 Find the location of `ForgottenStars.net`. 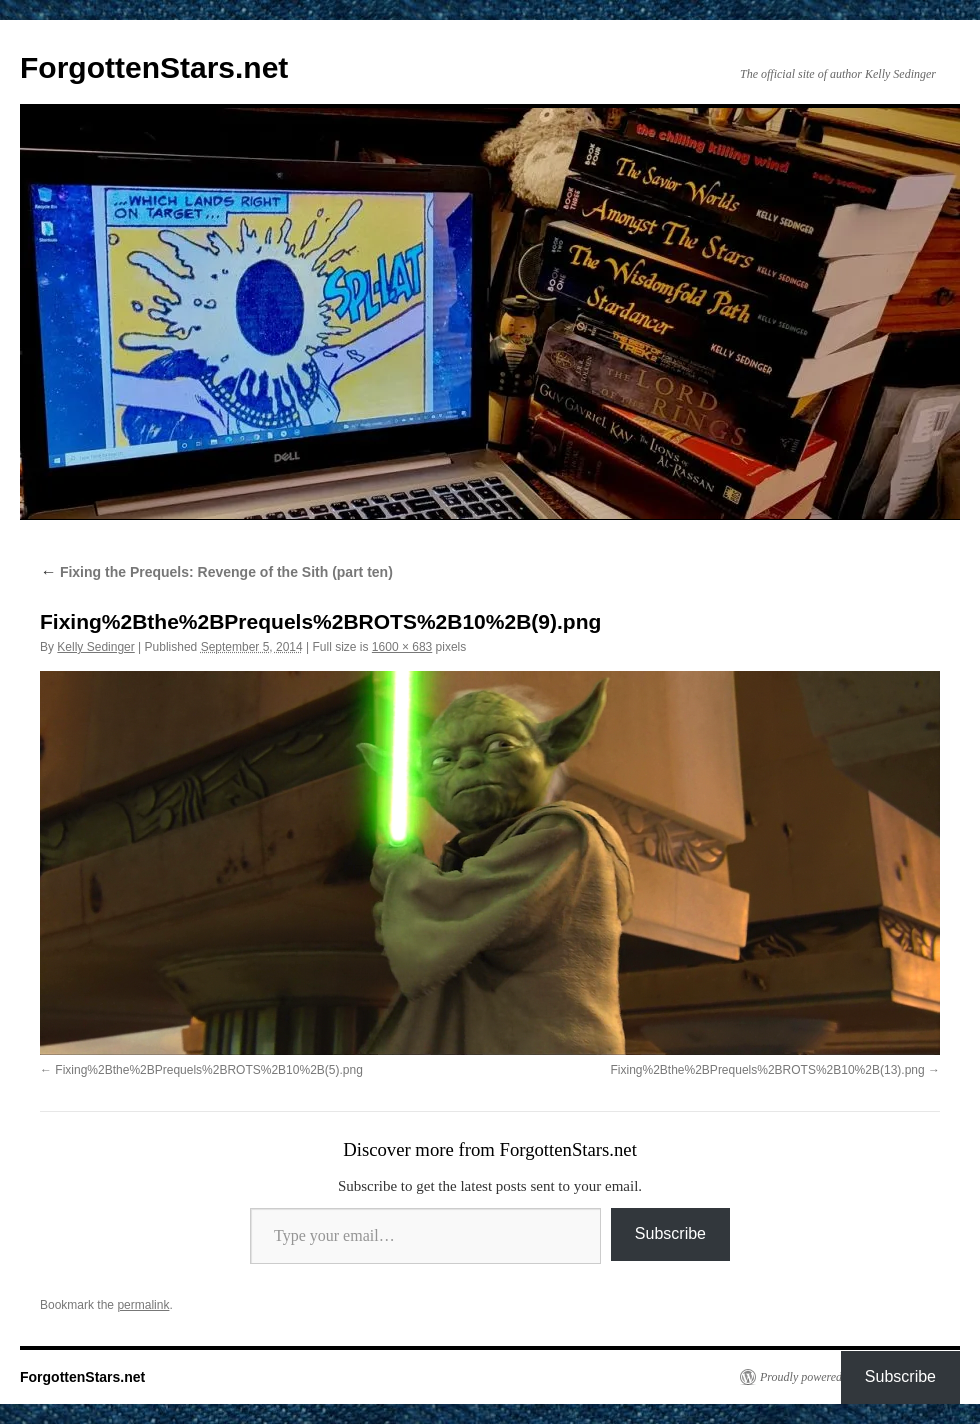

ForgottenStars.net is located at coordinates (154, 67).